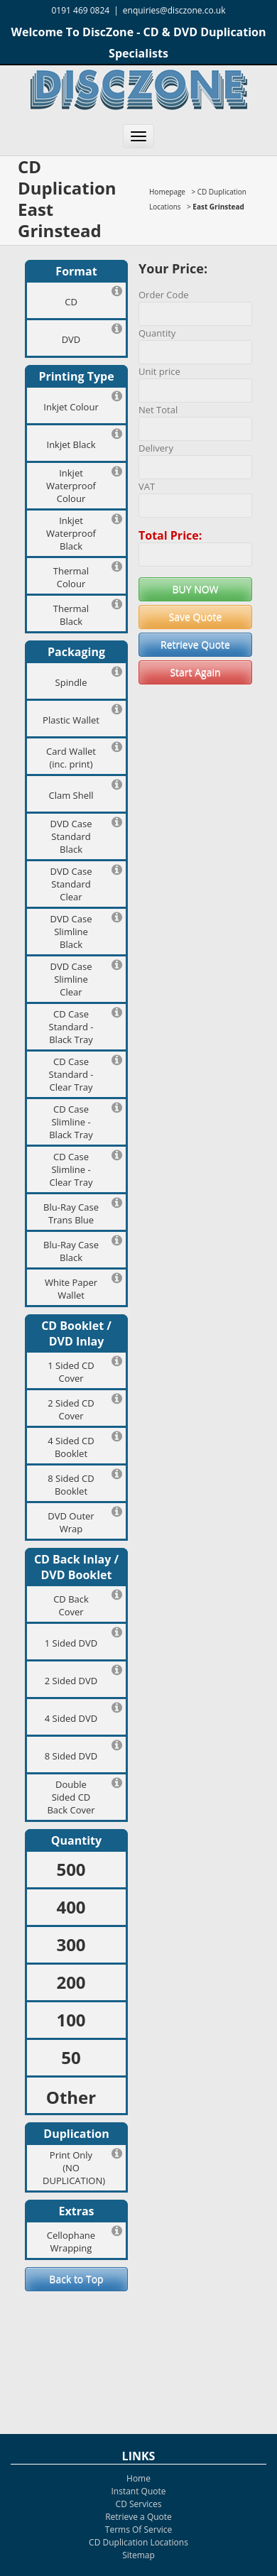  I want to click on Home, so click(138, 2478).